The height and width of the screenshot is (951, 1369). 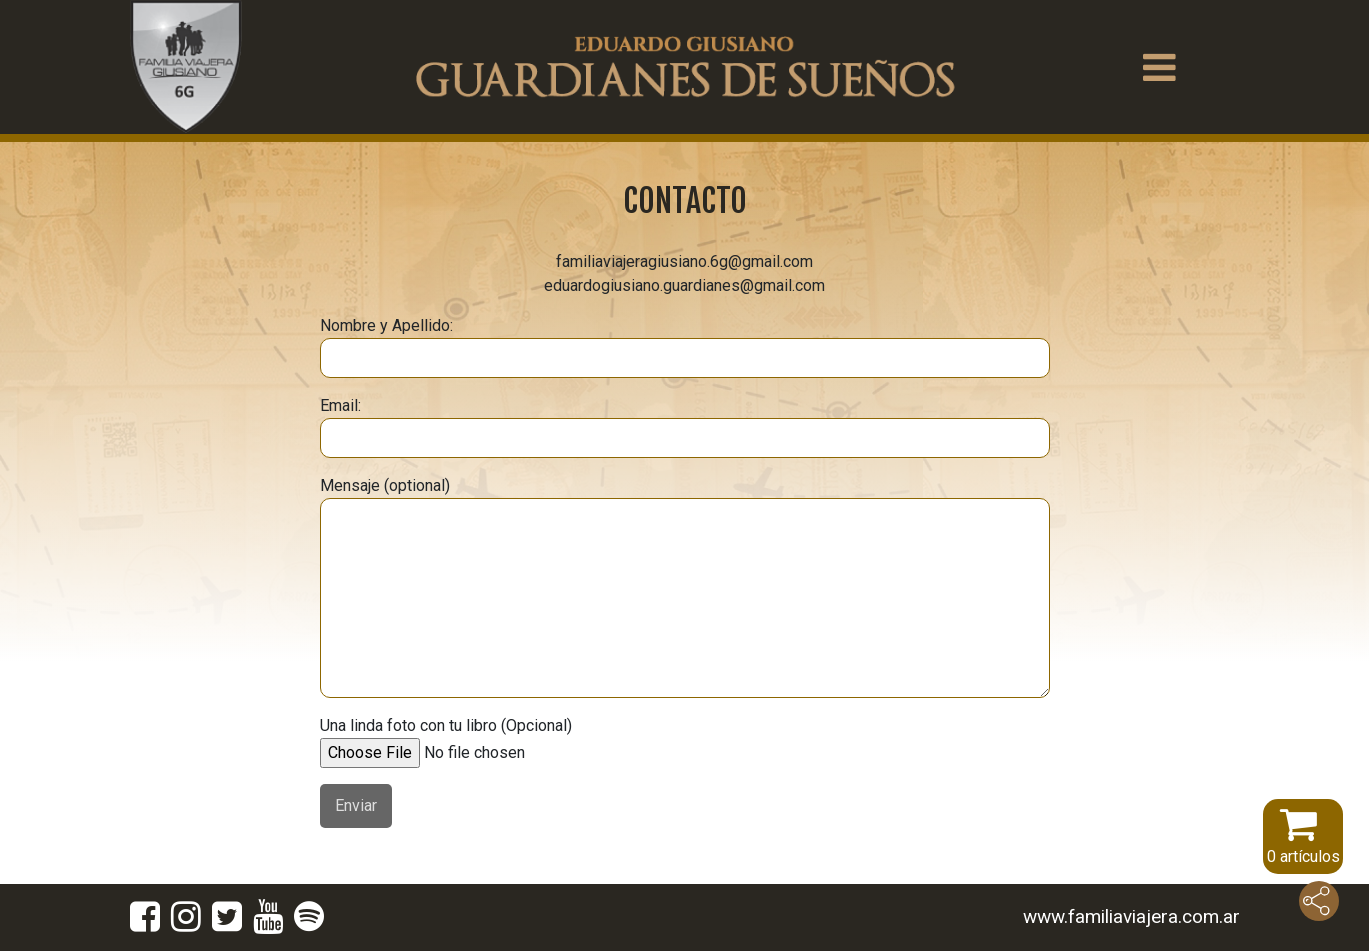 What do you see at coordinates (685, 587) in the screenshot?
I see `Mensaje (optional)` at bounding box center [685, 587].